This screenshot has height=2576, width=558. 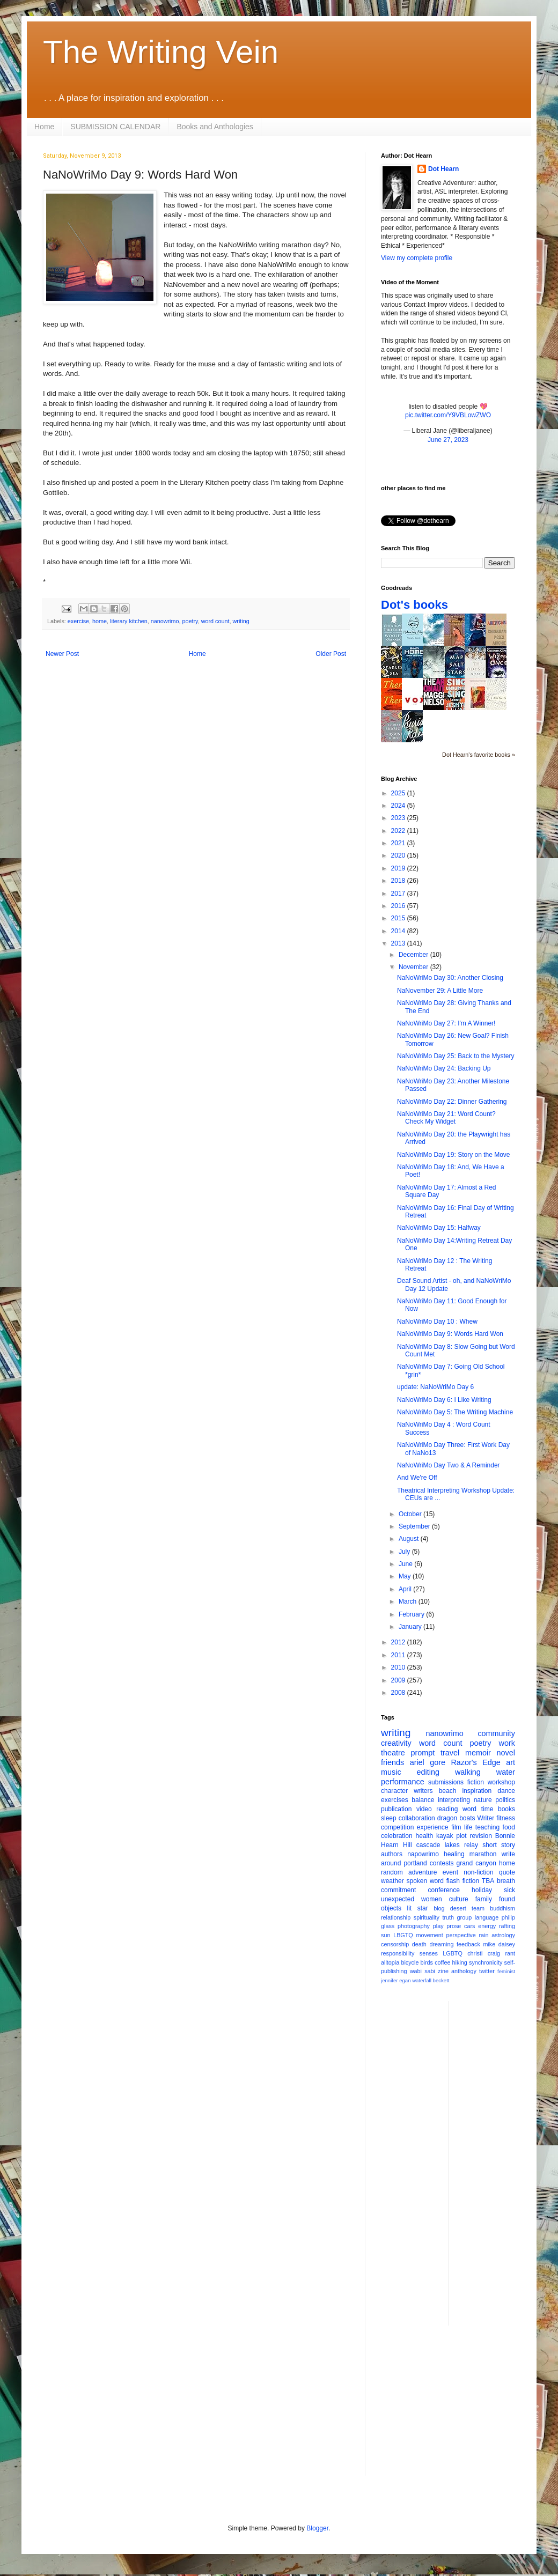 What do you see at coordinates (399, 931) in the screenshot?
I see `2014` at bounding box center [399, 931].